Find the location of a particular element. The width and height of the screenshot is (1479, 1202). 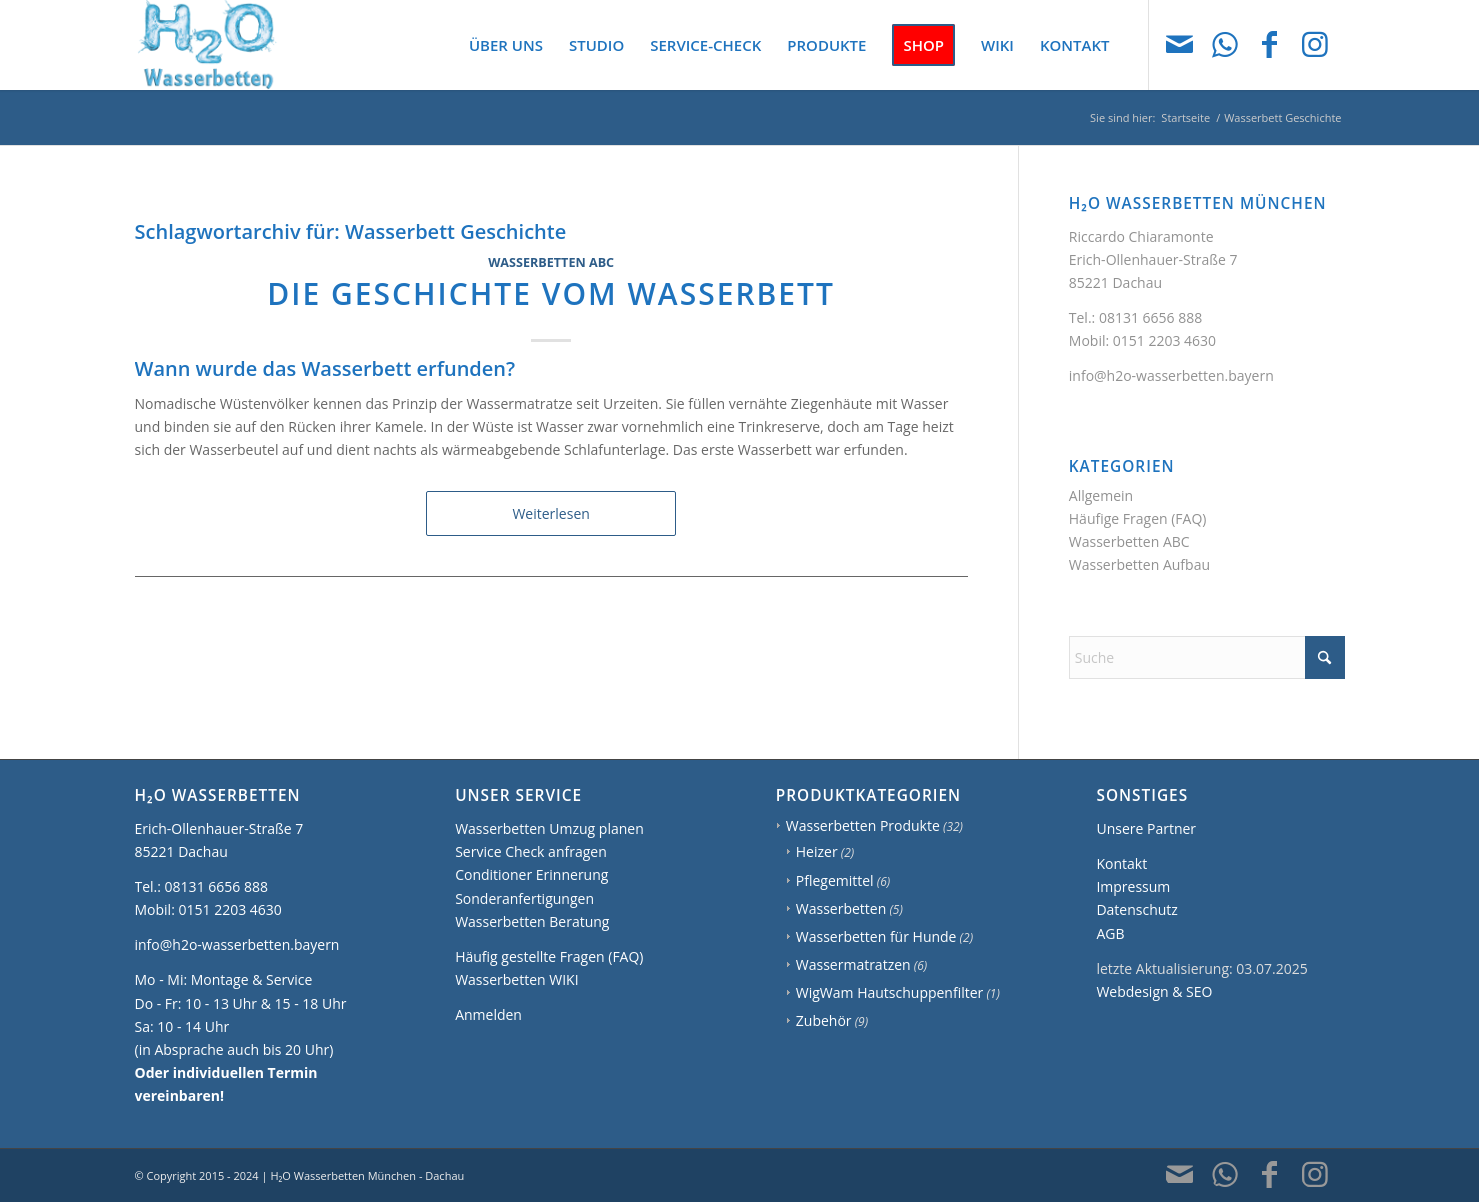

[H2O Wasserbetten München] is located at coordinates (207, 45).